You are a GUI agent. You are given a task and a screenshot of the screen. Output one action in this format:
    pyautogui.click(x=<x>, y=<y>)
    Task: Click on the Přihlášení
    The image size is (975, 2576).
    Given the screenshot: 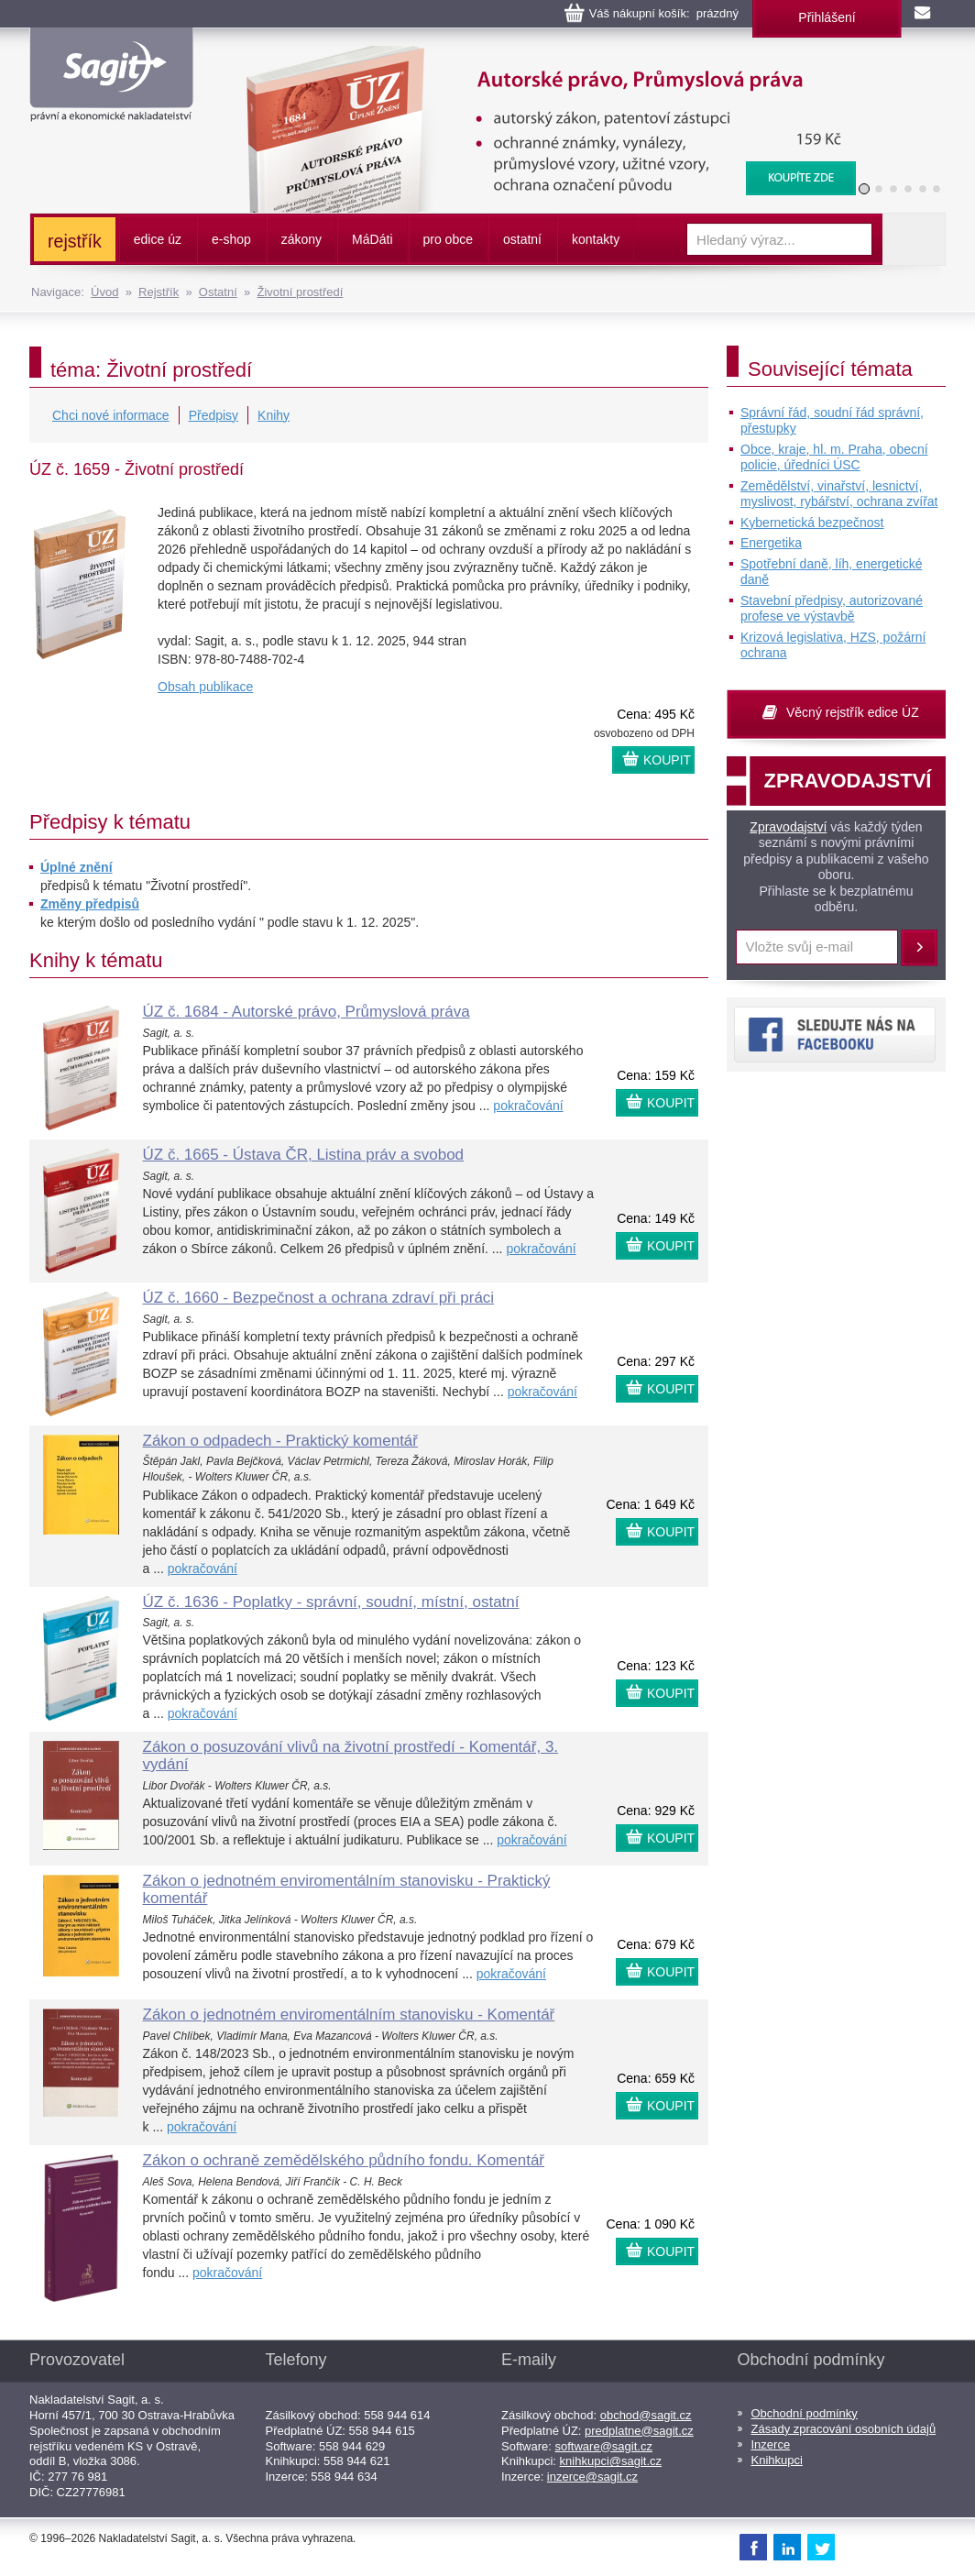 What is the action you would take?
    pyautogui.click(x=826, y=17)
    